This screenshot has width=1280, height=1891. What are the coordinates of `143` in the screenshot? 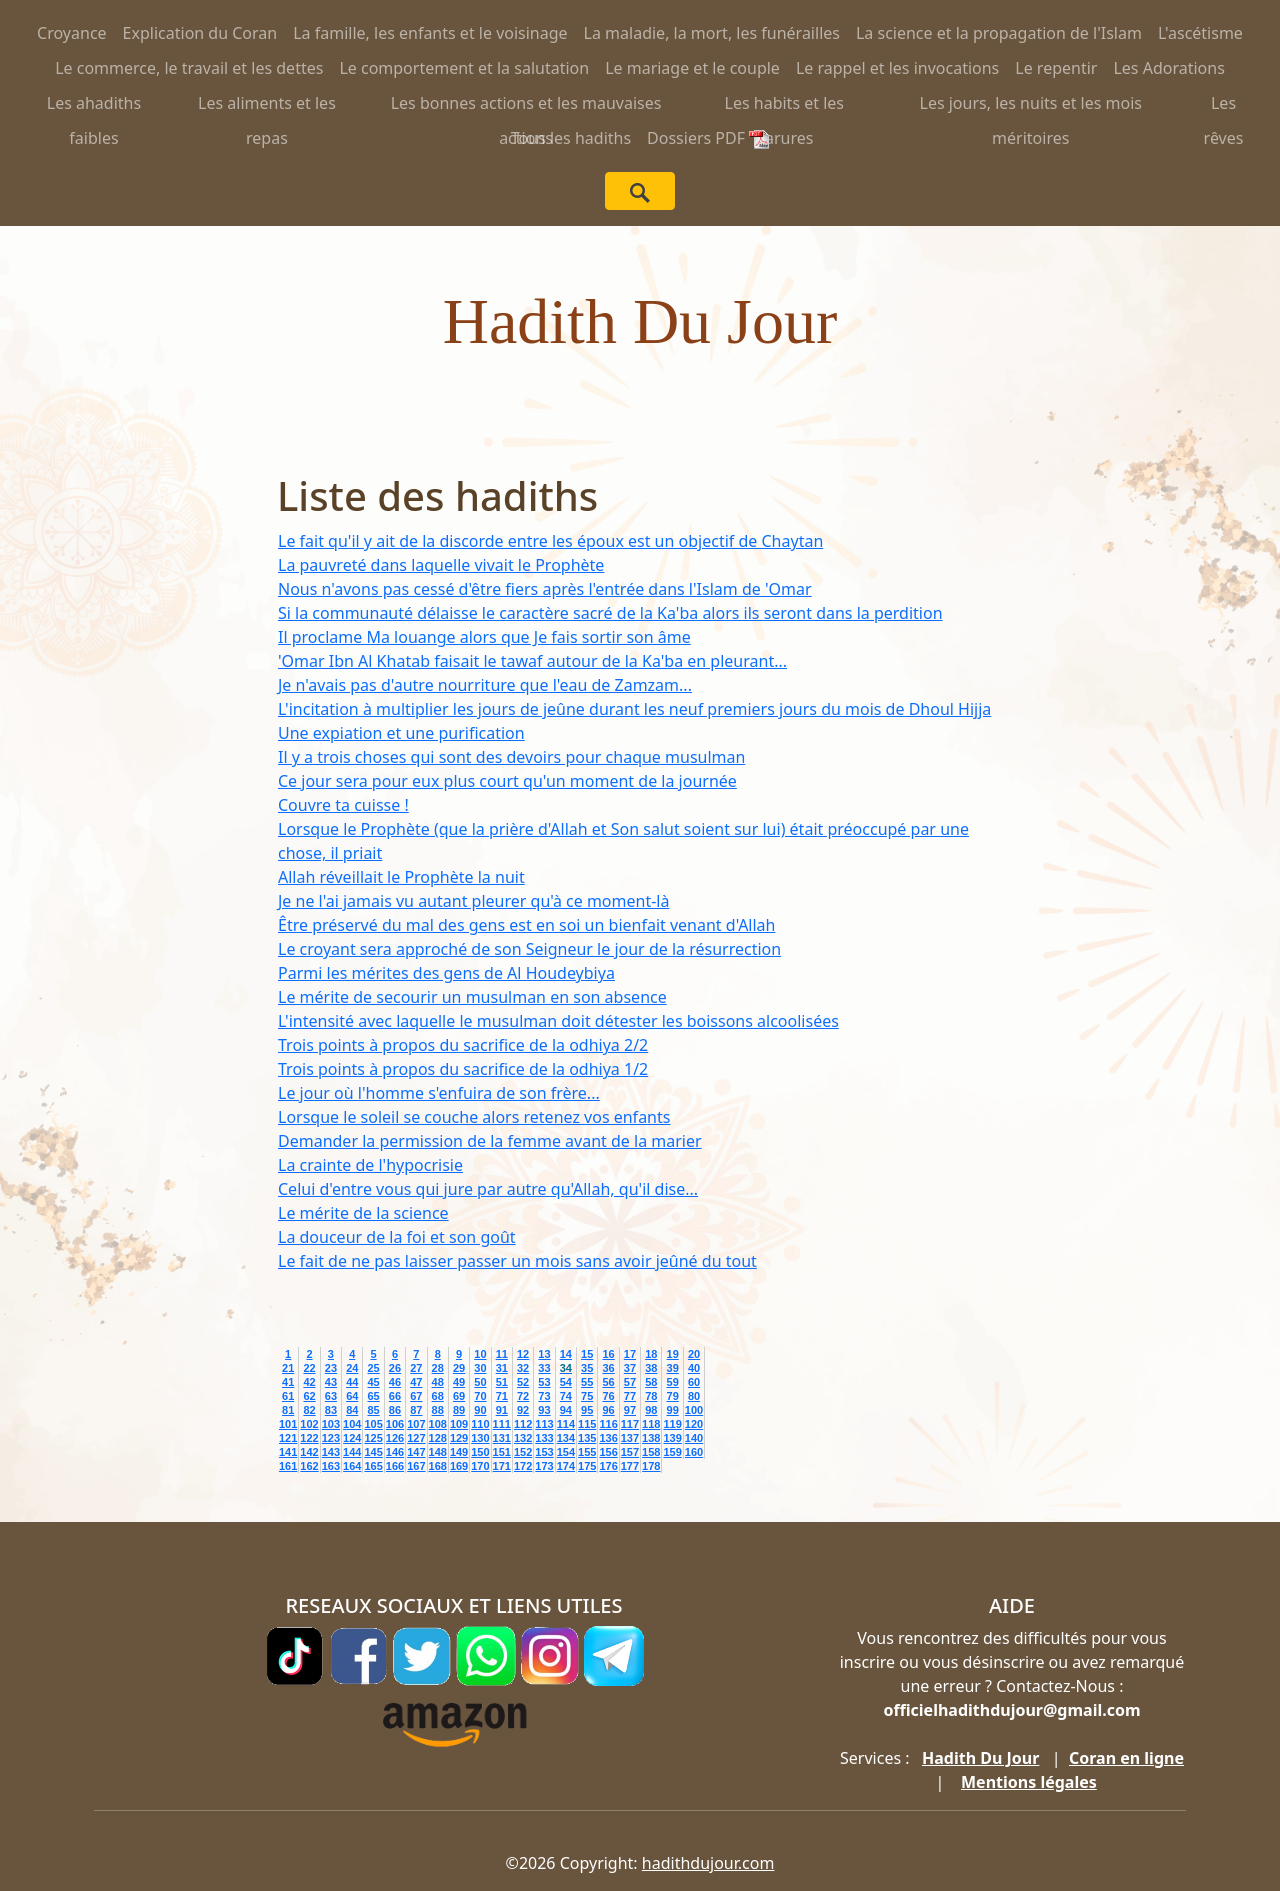 It's located at (331, 1452).